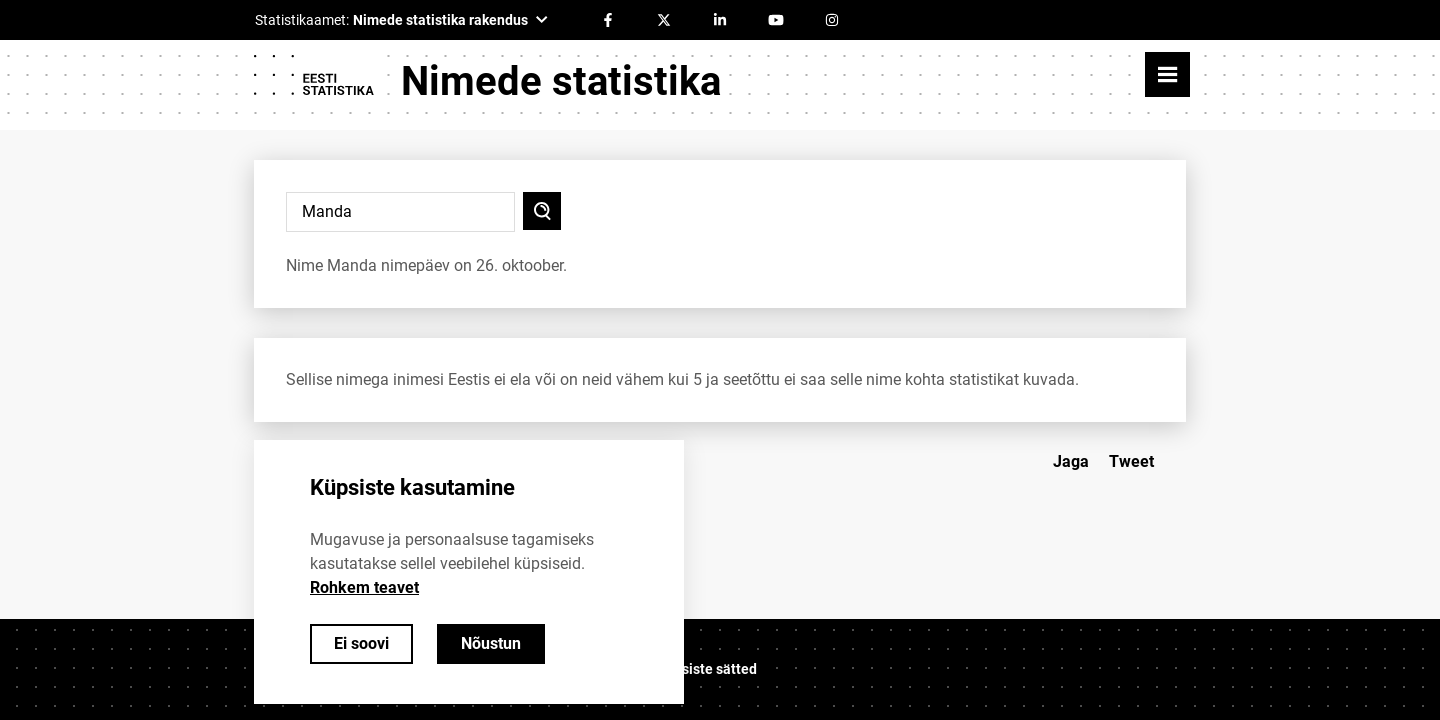 This screenshot has height=720, width=1440. What do you see at coordinates (364, 587) in the screenshot?
I see `Rohkem teavet` at bounding box center [364, 587].